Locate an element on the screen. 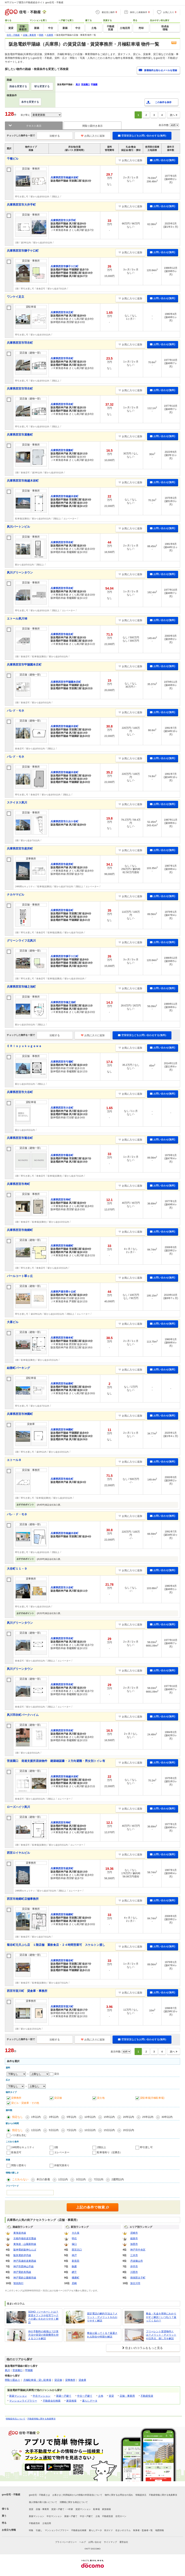 Image resolution: width=185 pixels, height=2576 pixels. 伊丹市 is located at coordinates (134, 2266).